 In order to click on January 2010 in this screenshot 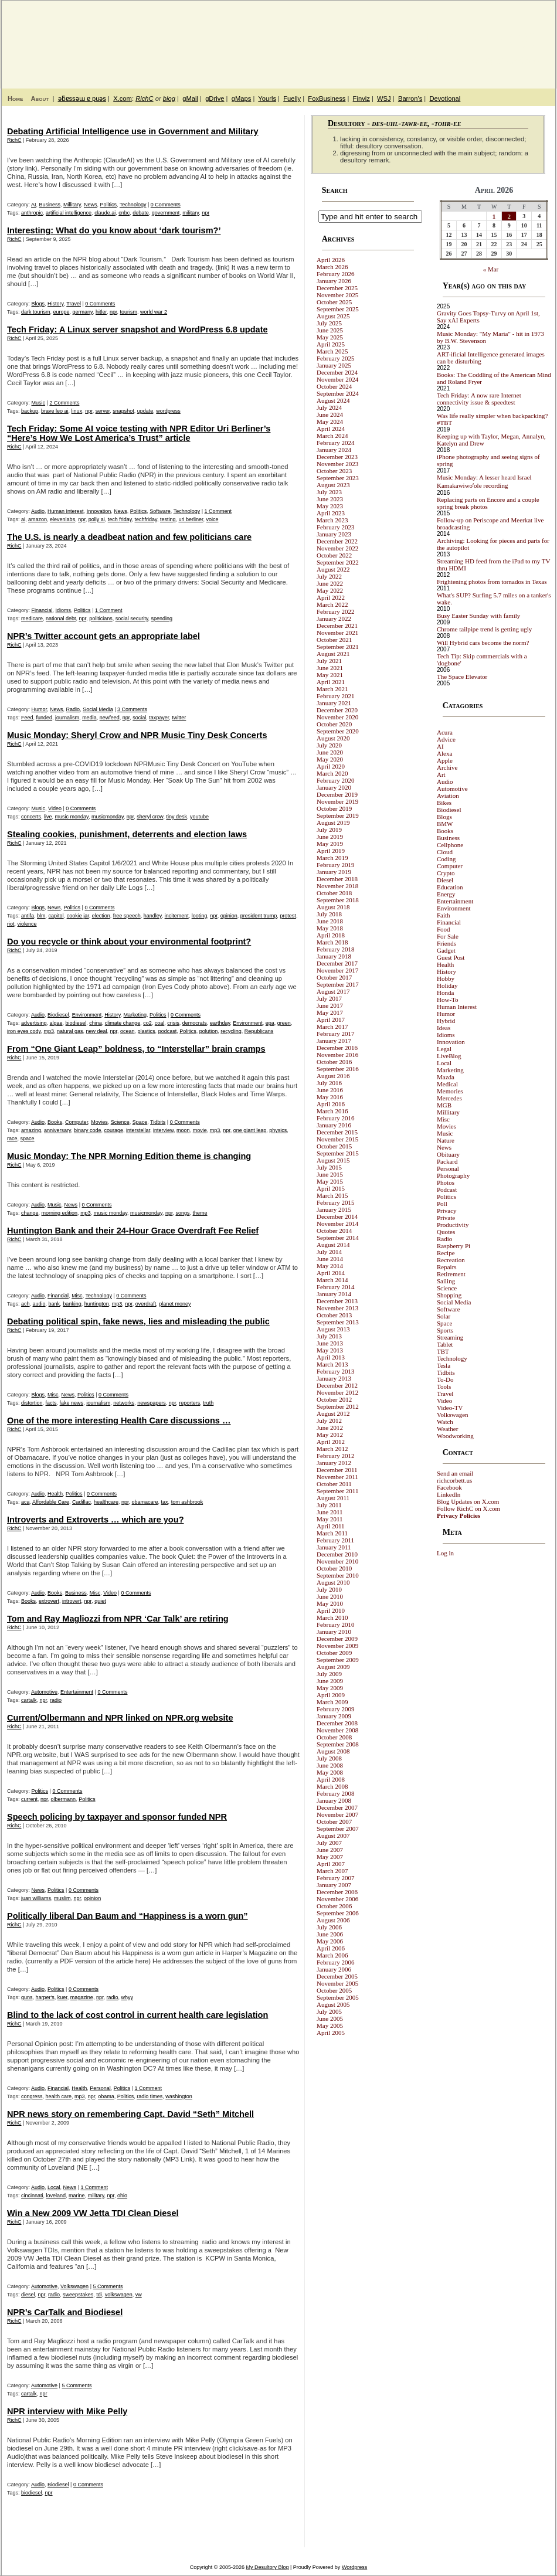, I will do `click(334, 1631)`.